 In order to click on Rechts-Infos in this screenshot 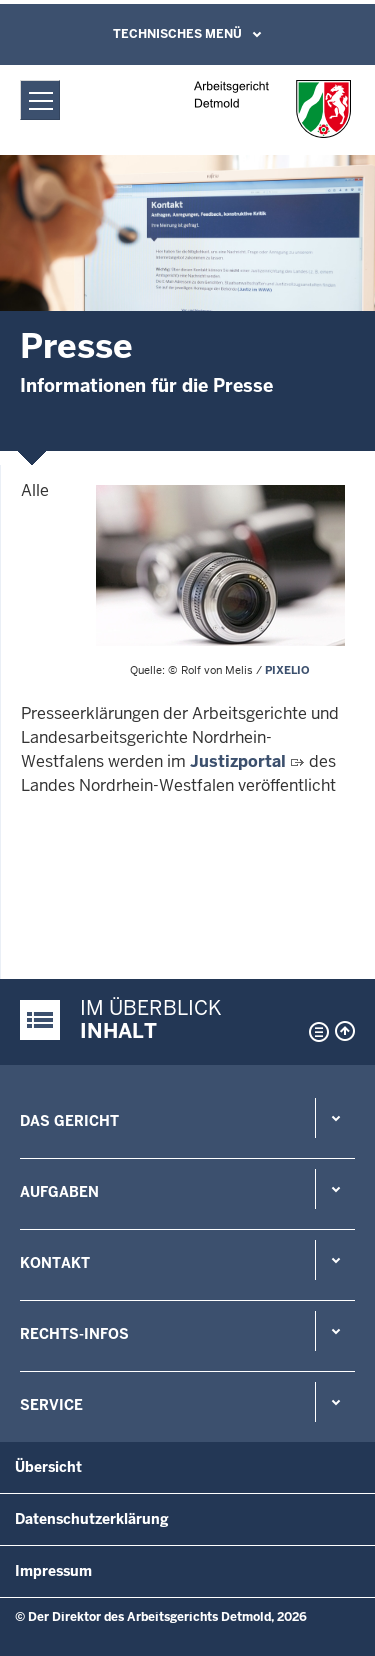, I will do `click(74, 1334)`.